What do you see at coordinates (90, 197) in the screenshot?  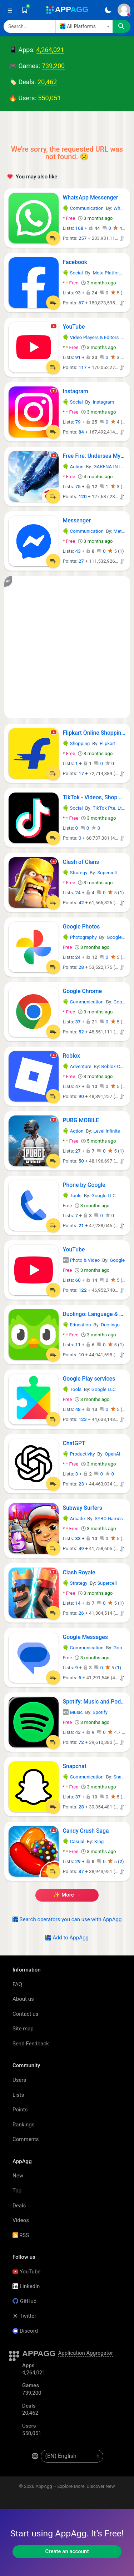 I see `WhatsApp Messenger` at bounding box center [90, 197].